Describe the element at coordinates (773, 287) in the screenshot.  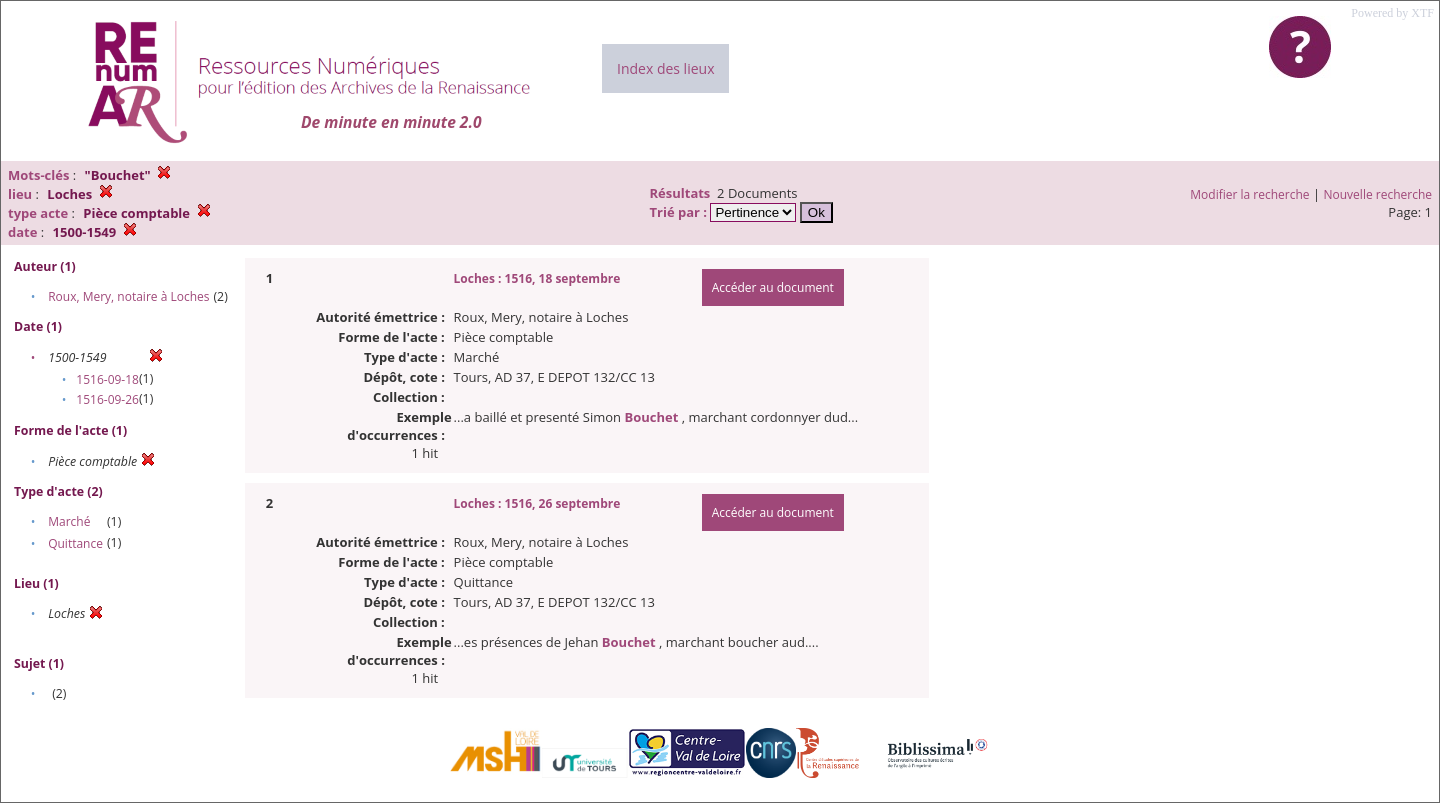
I see `Accéder au document` at that location.